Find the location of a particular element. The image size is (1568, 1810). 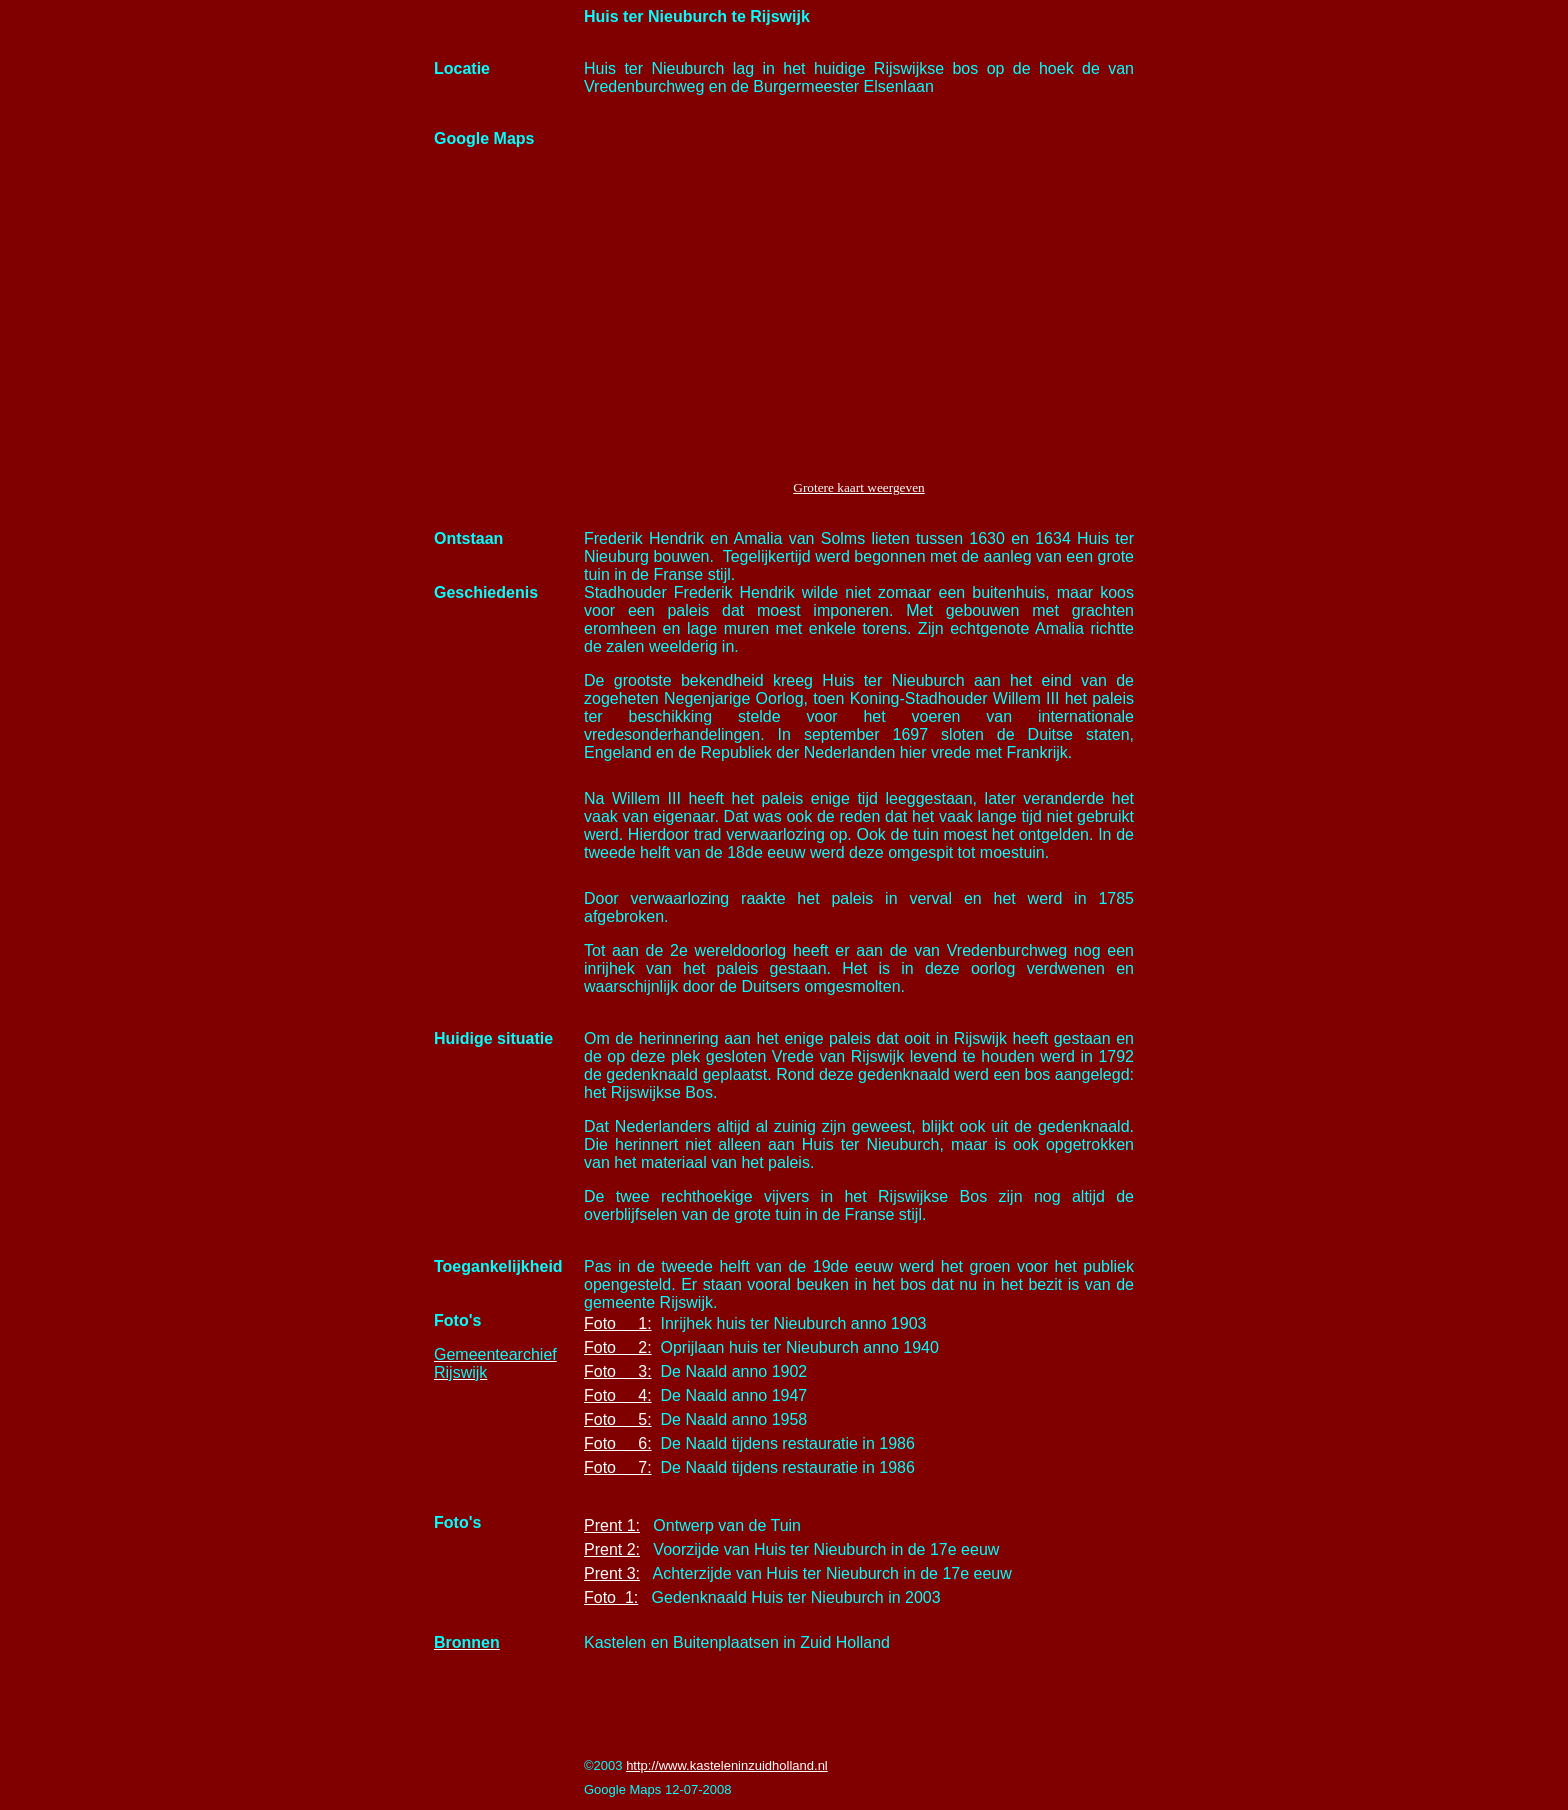

Foto 4: is located at coordinates (618, 1395).